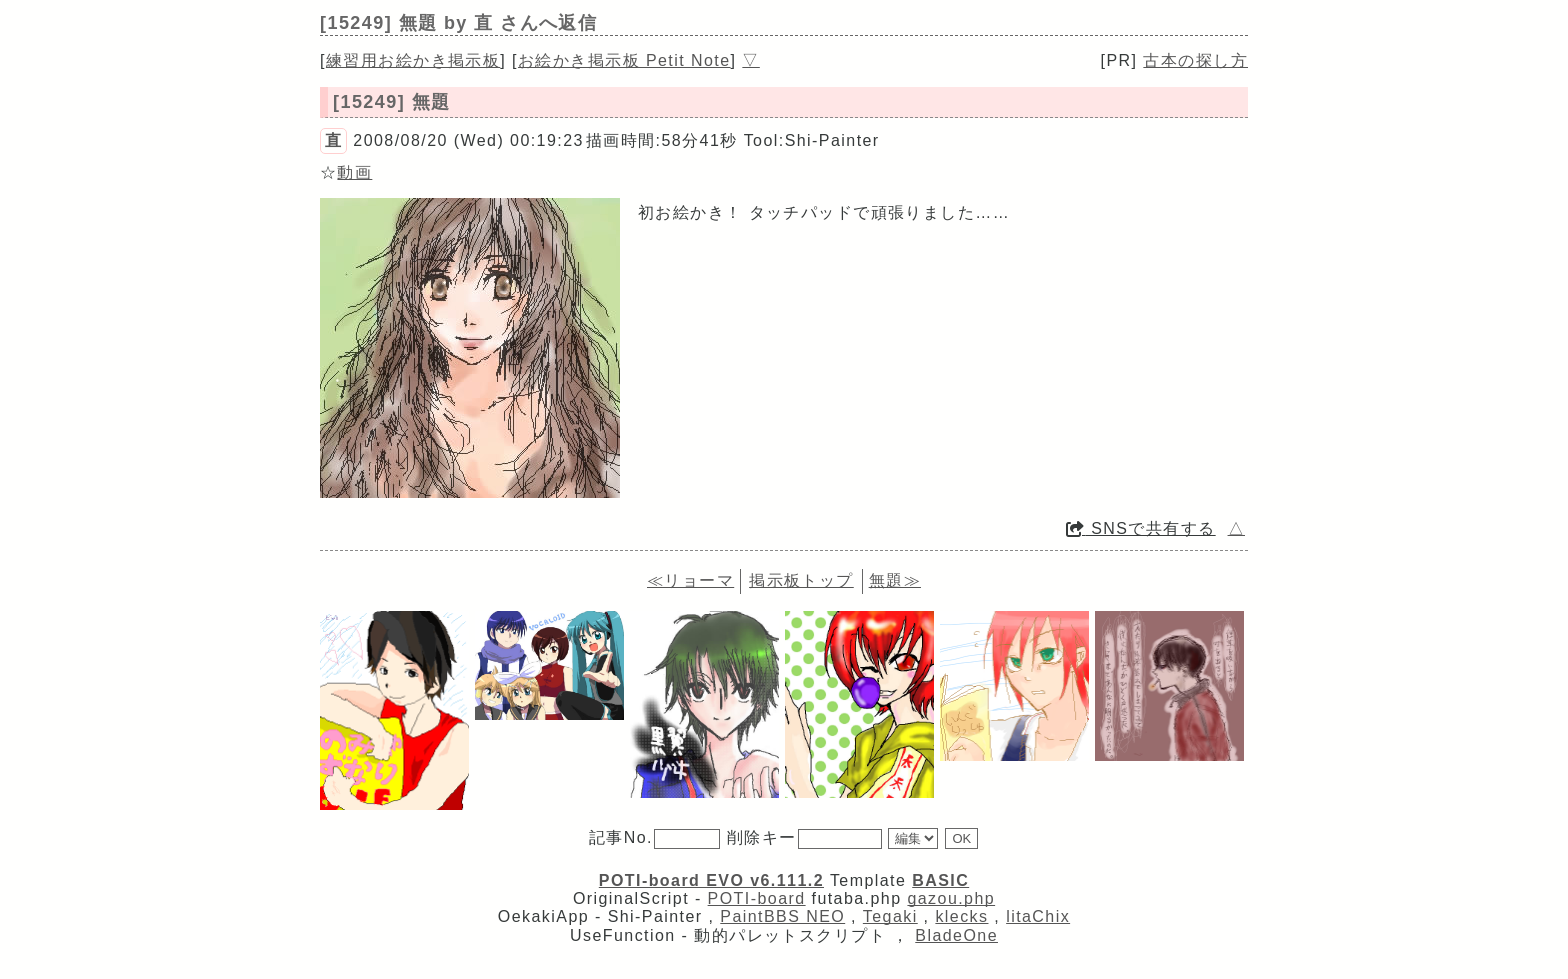  I want to click on gazou.php, so click(951, 898).